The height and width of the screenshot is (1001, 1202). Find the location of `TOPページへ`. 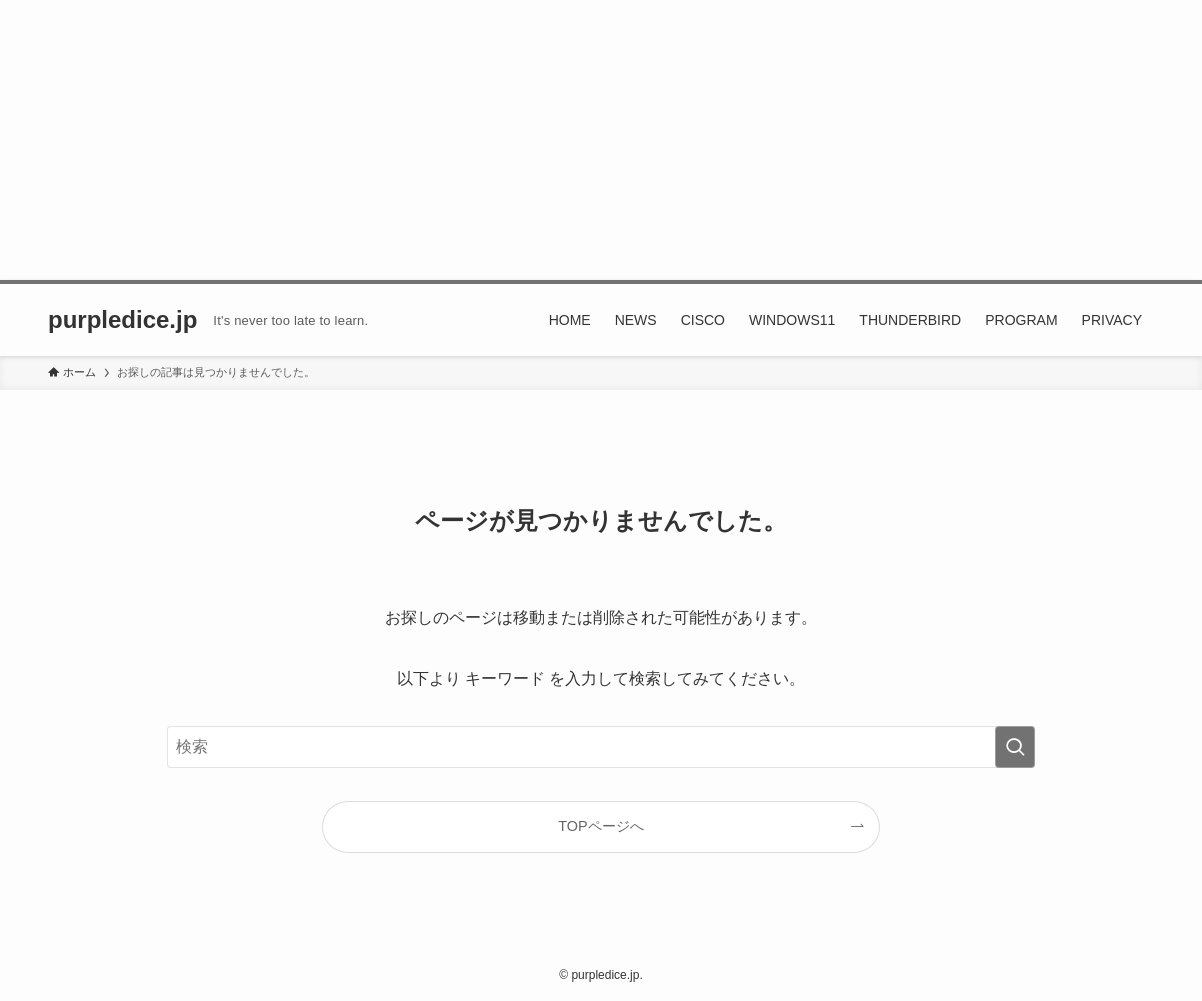

TOPページへ is located at coordinates (600, 826).